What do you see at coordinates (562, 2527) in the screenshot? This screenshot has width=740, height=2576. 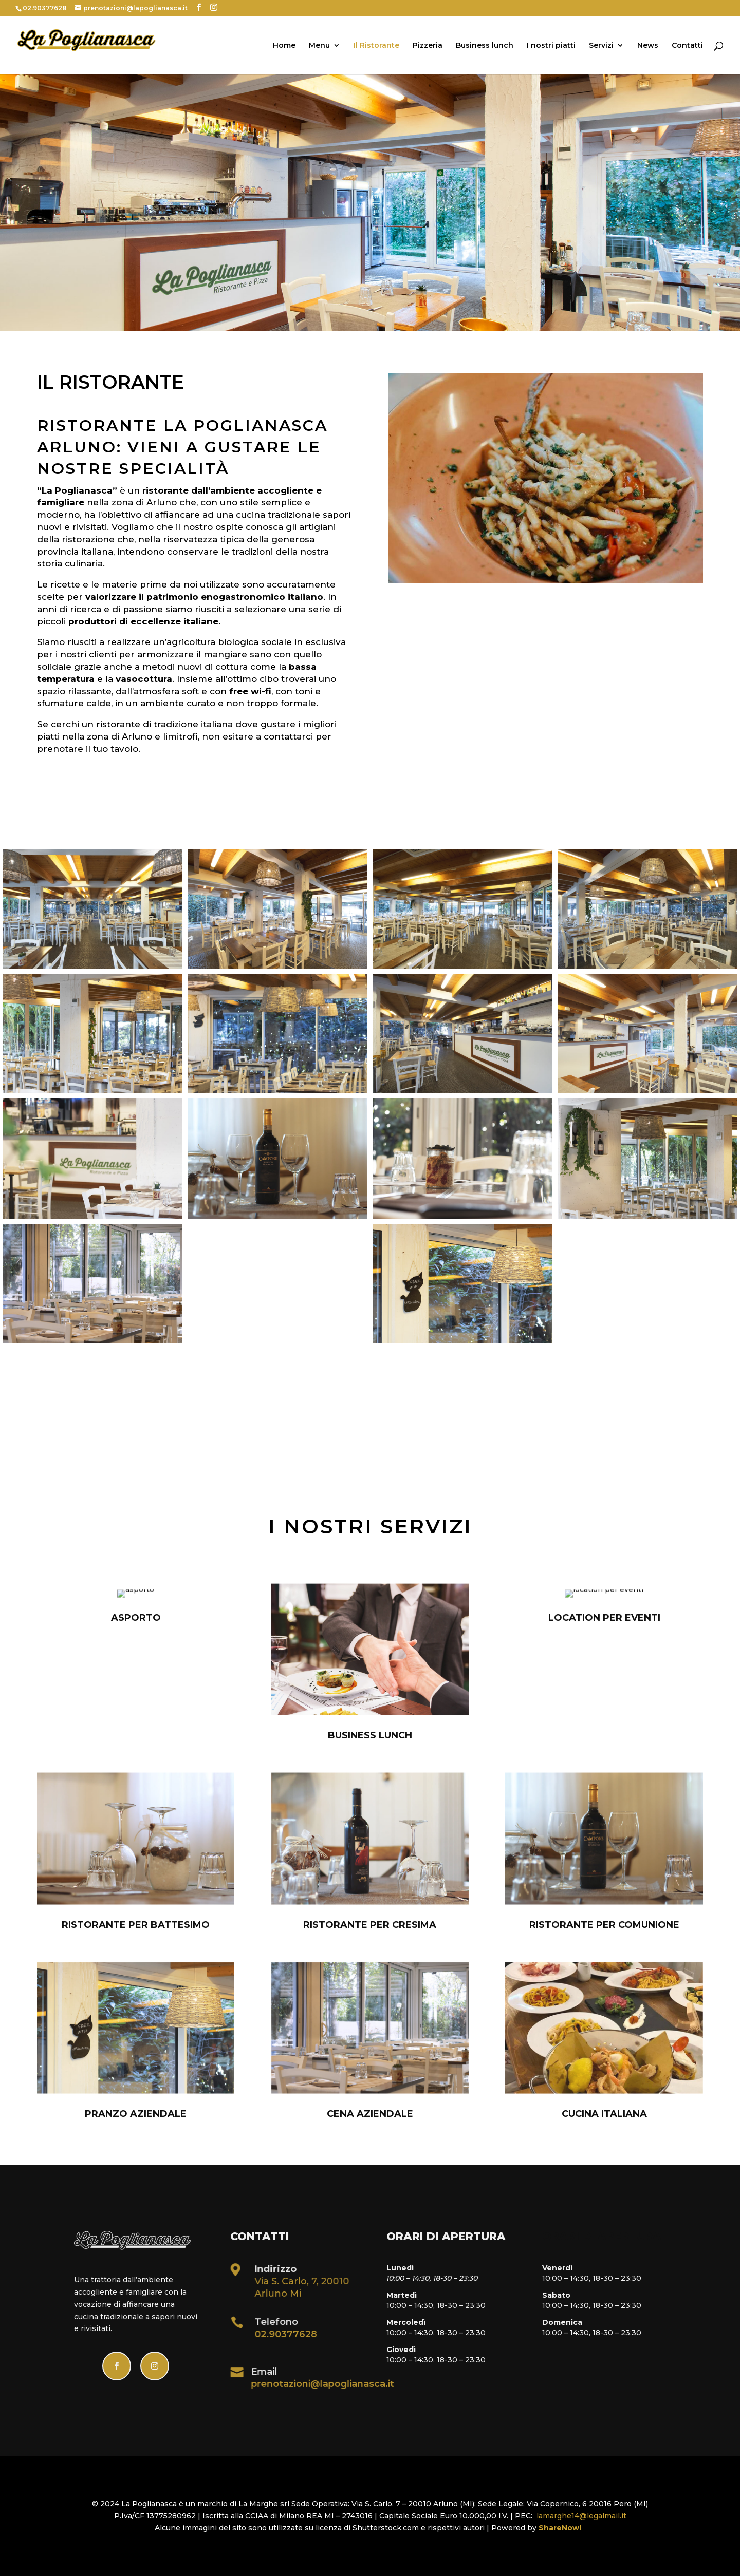 I see `ShareNow!` at bounding box center [562, 2527].